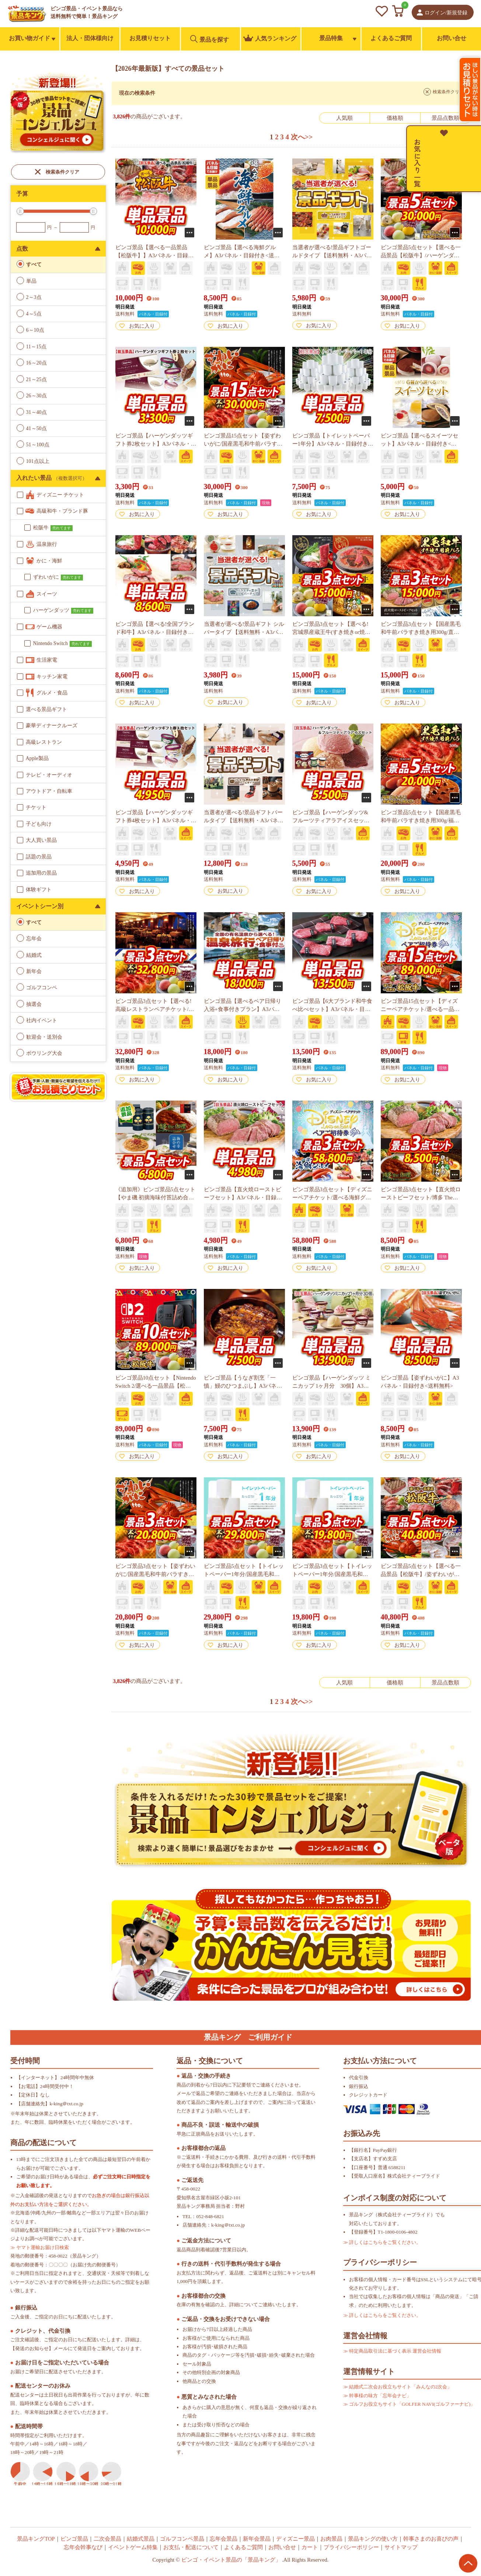 This screenshot has width=481, height=2576. Describe the element at coordinates (243, 1197) in the screenshot. I see `ビンゴ景品【直火焼ローストビーフセット】A3パネル・目録付き<送料無料>` at that location.